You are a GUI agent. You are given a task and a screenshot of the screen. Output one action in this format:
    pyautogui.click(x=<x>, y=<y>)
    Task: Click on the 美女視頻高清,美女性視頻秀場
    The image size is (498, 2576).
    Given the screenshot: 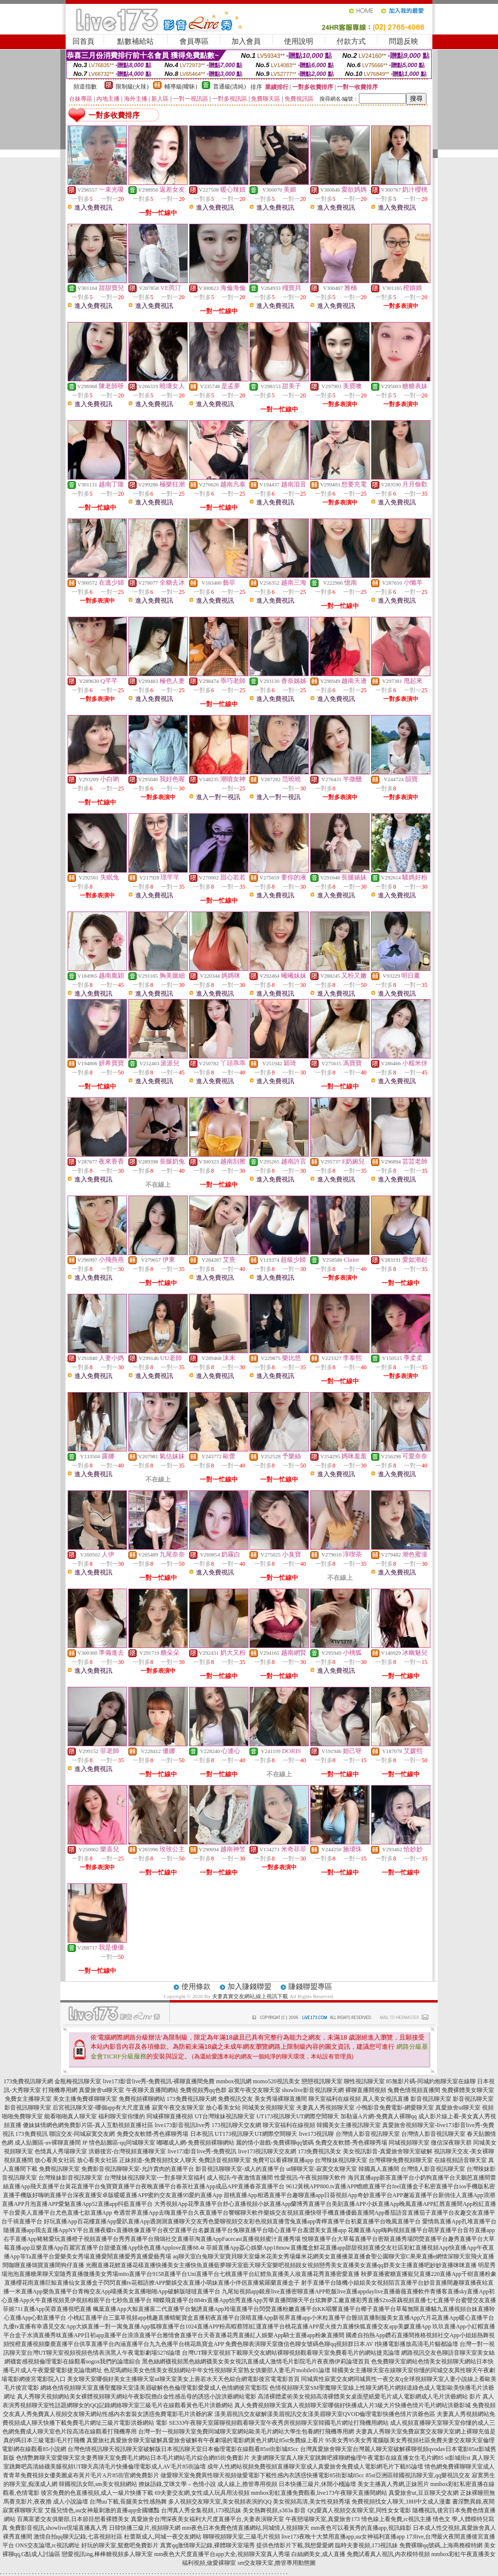 What is the action you would take?
    pyautogui.click(x=311, y=2501)
    